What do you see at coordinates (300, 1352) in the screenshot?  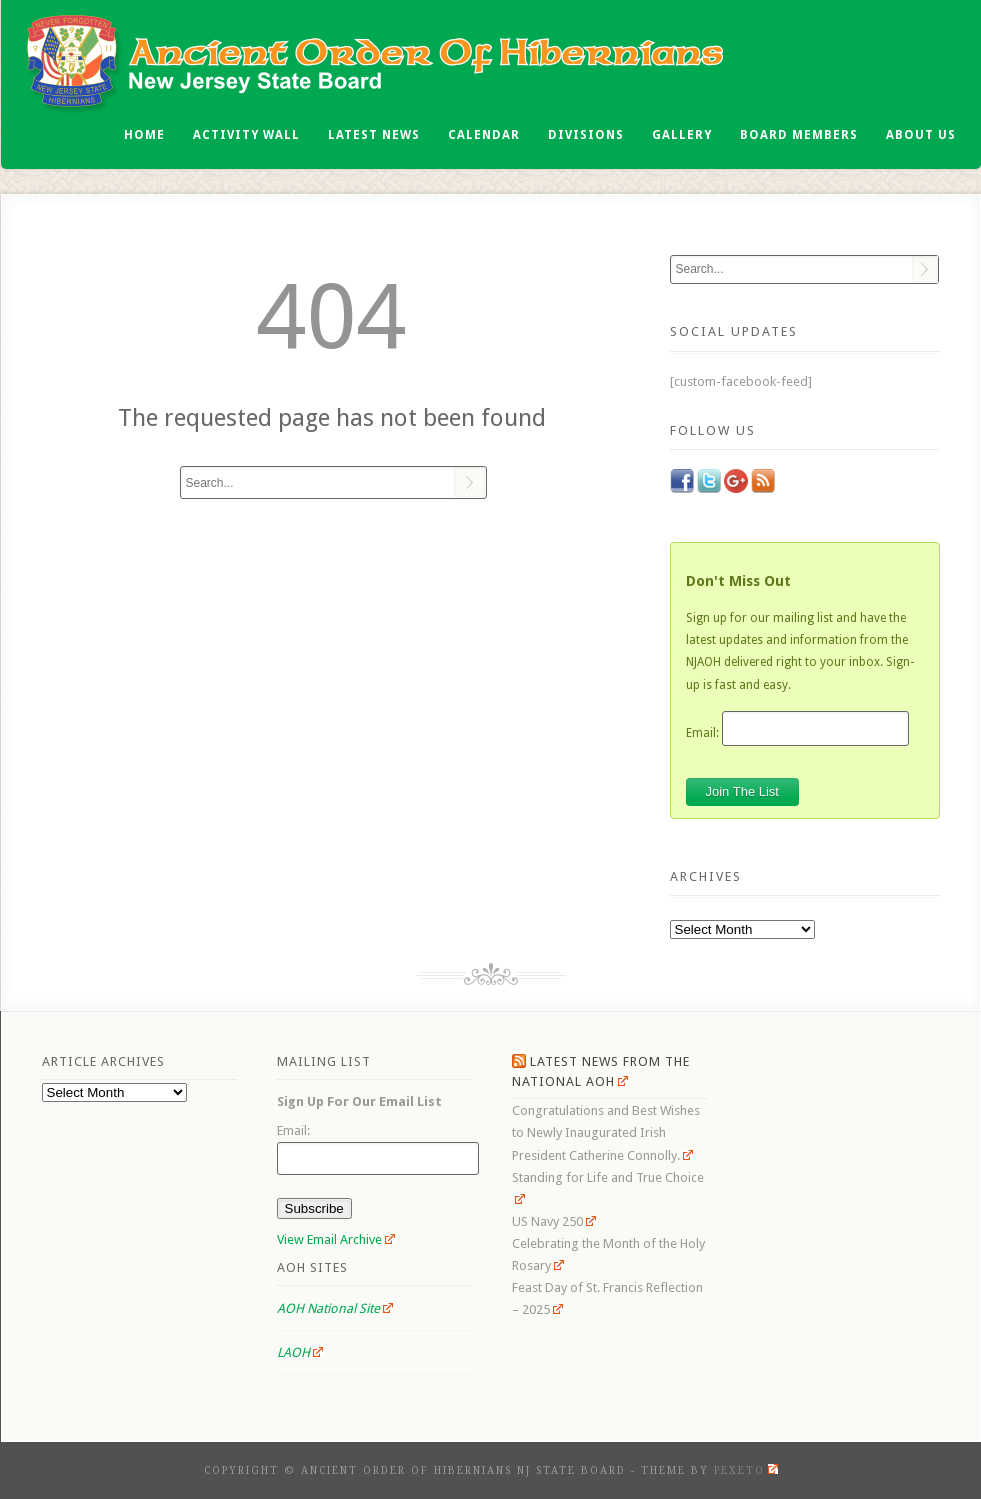 I see `LAOH` at bounding box center [300, 1352].